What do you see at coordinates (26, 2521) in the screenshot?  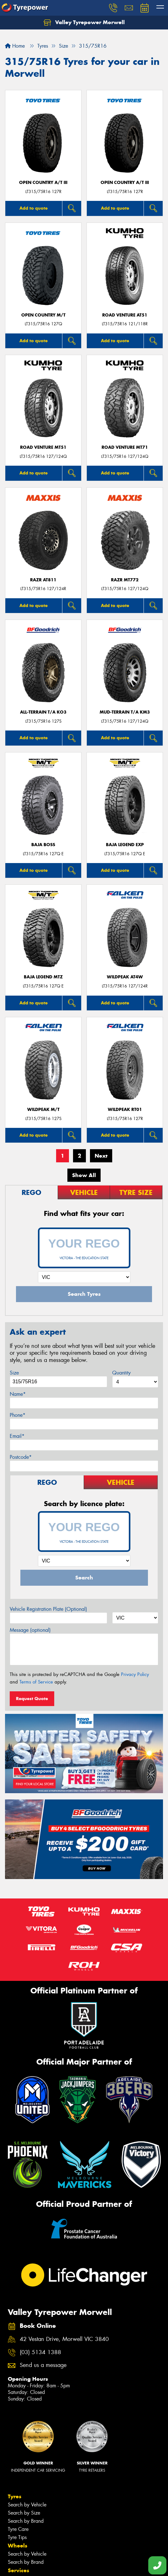 I see `Search by Brand` at bounding box center [26, 2521].